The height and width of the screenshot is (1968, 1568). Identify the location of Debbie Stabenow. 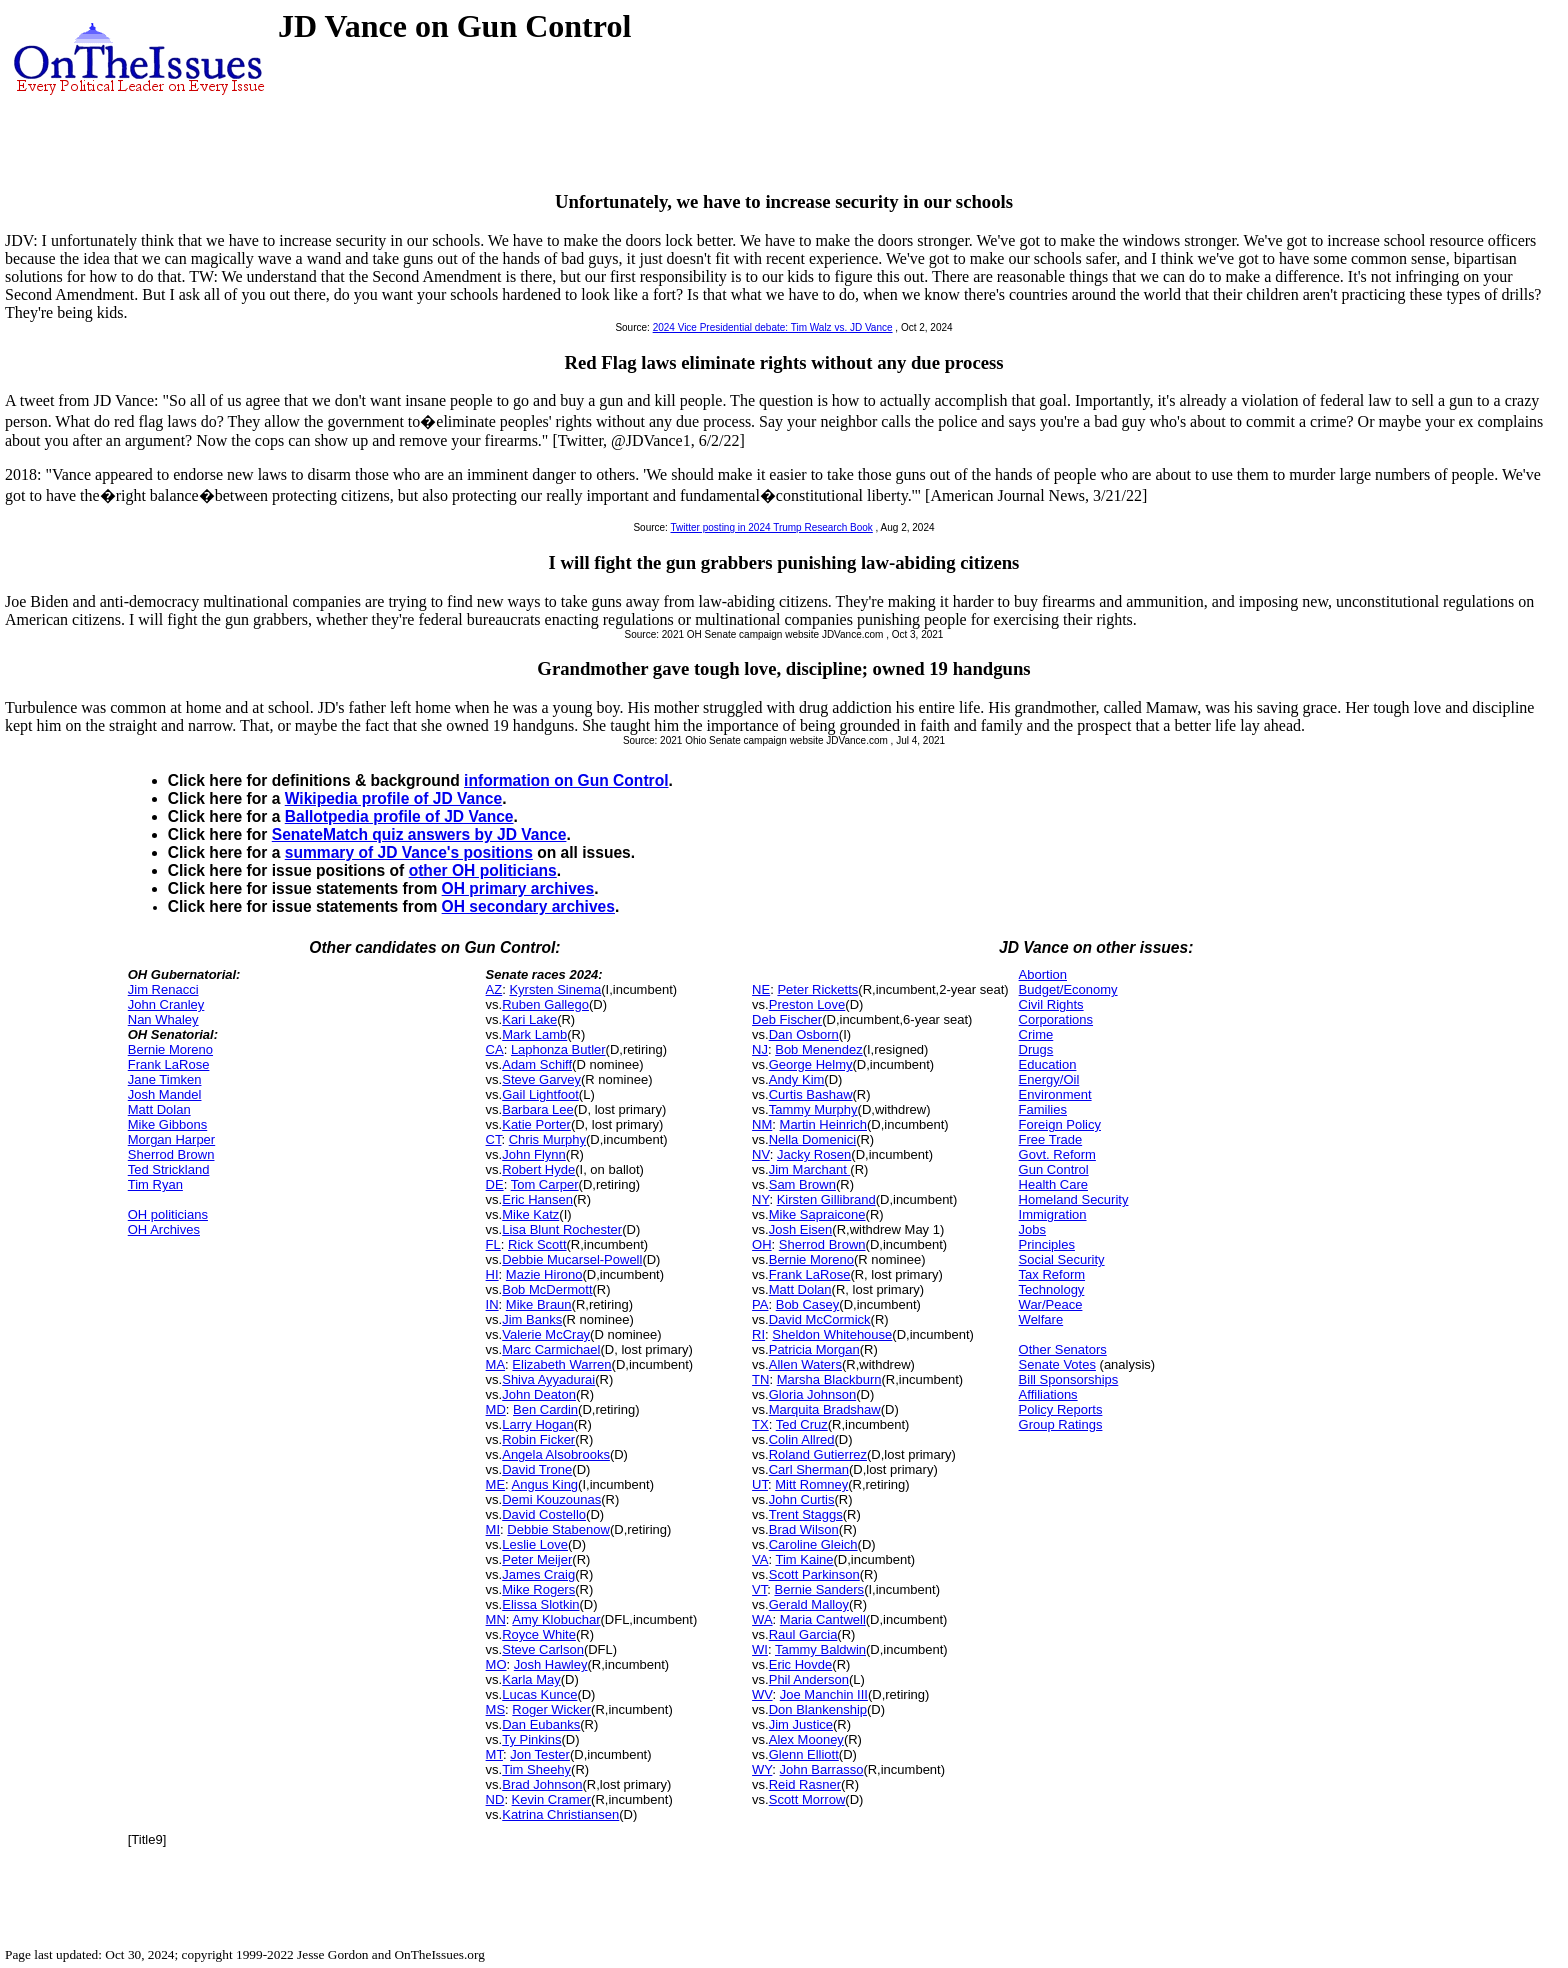
(558, 1529).